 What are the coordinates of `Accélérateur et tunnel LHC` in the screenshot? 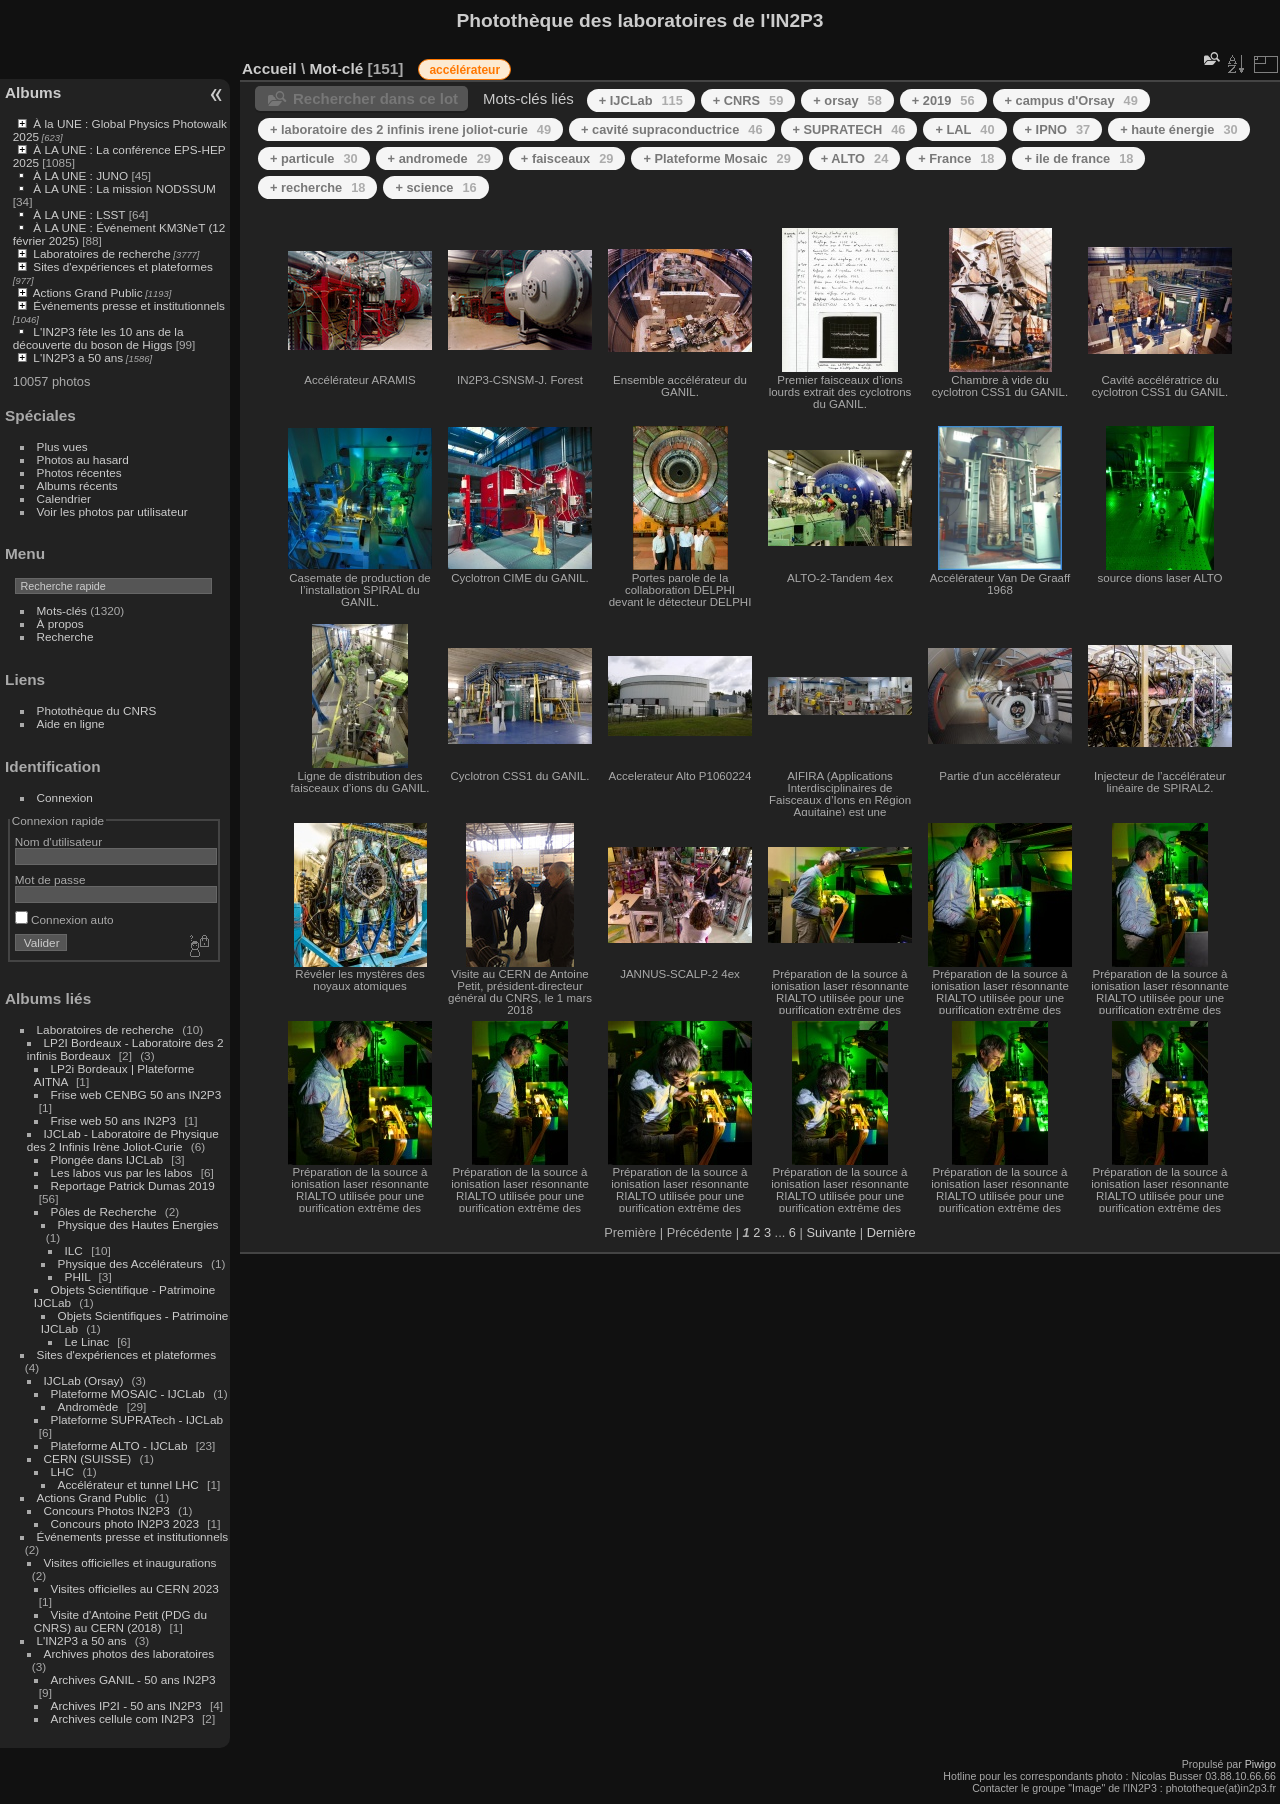 It's located at (128, 1484).